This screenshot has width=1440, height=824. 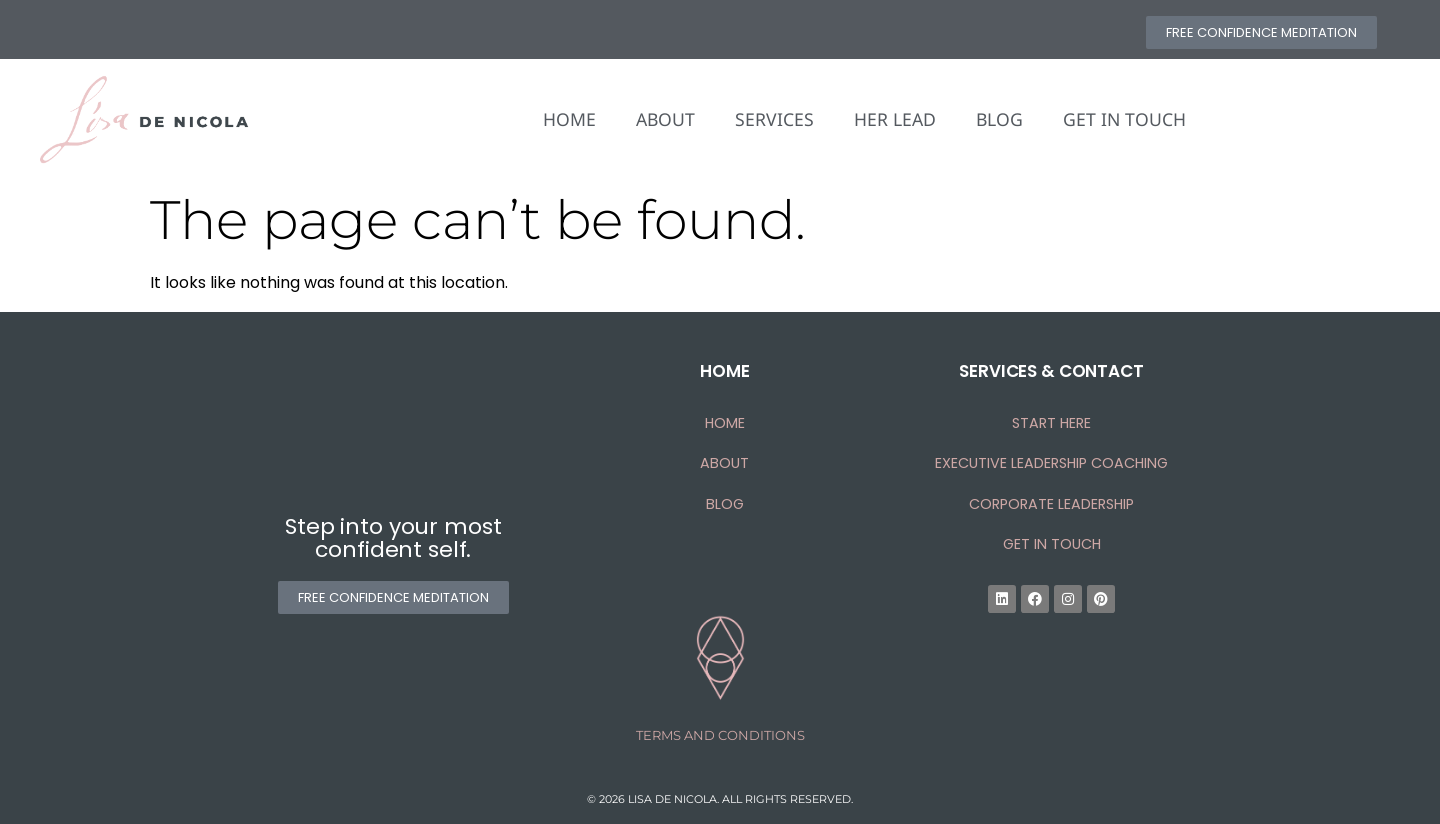 What do you see at coordinates (1051, 423) in the screenshot?
I see `START HERE` at bounding box center [1051, 423].